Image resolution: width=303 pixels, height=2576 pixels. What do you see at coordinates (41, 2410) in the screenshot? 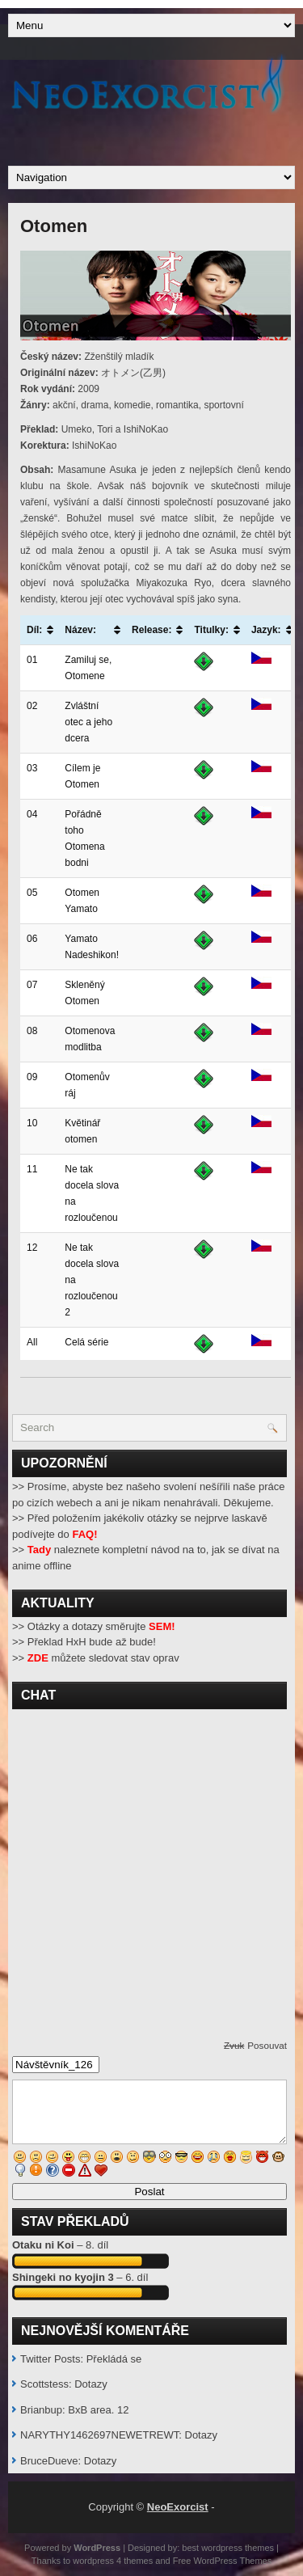
I see `Brianbup` at bounding box center [41, 2410].